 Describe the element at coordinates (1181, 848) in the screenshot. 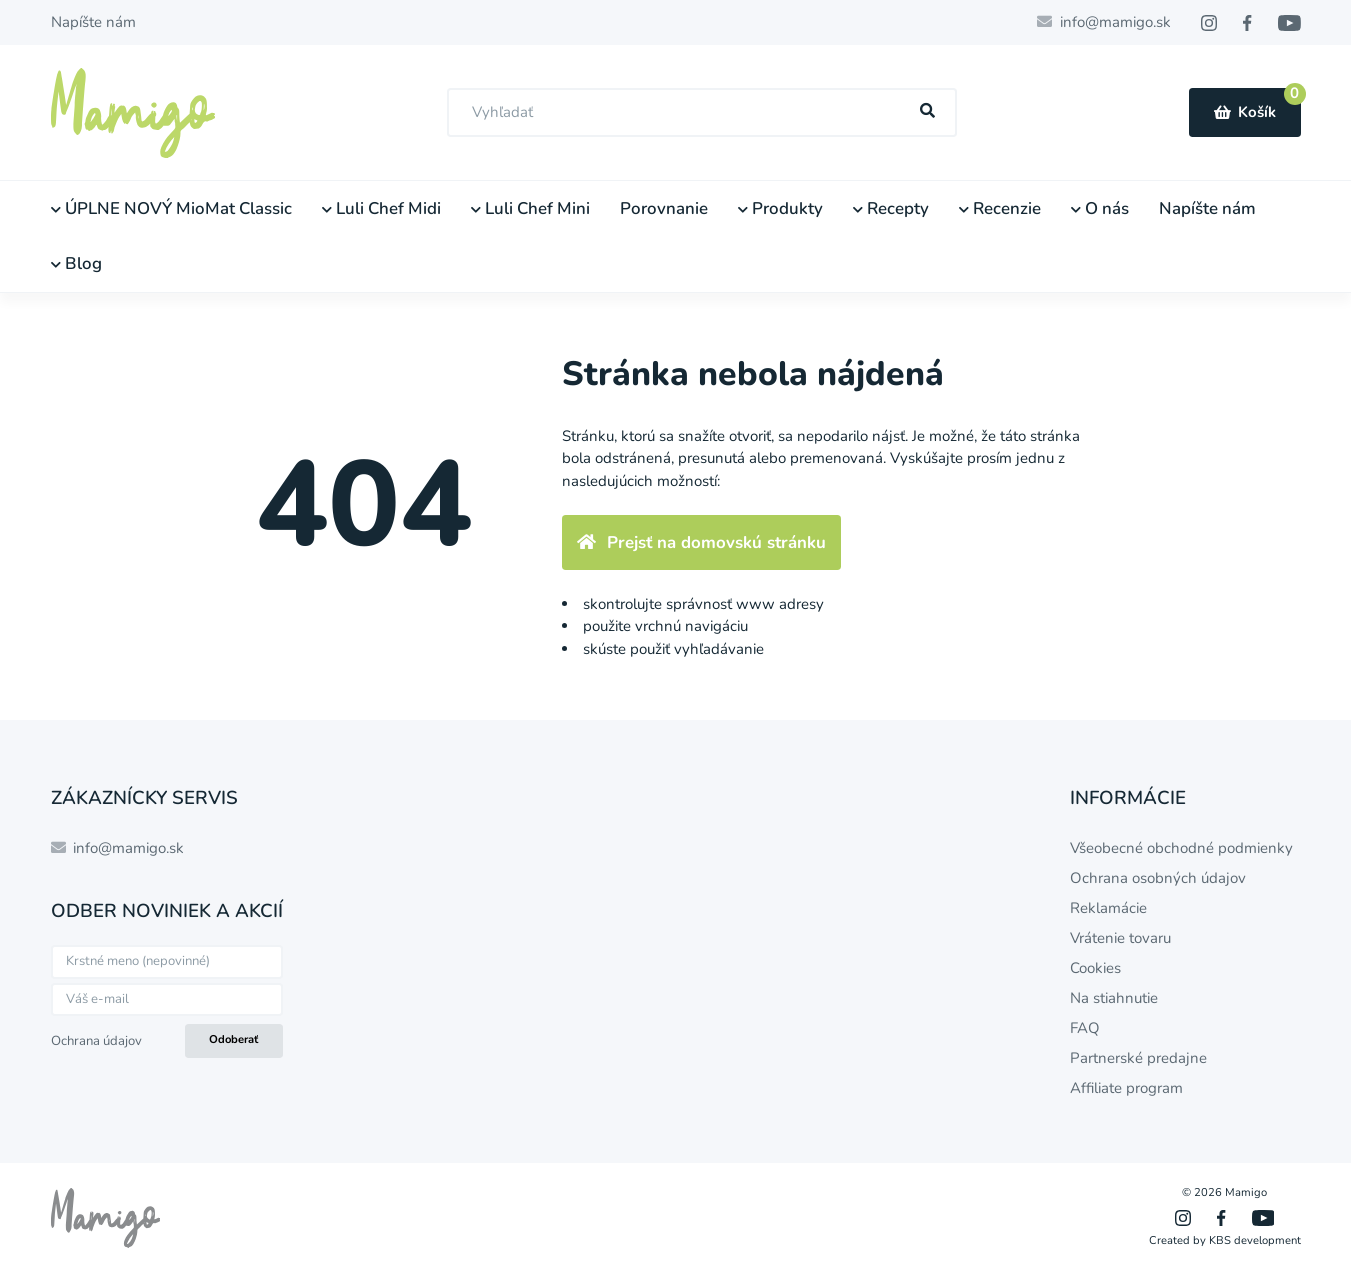

I see `Všeobecné obchodné podmienky` at that location.